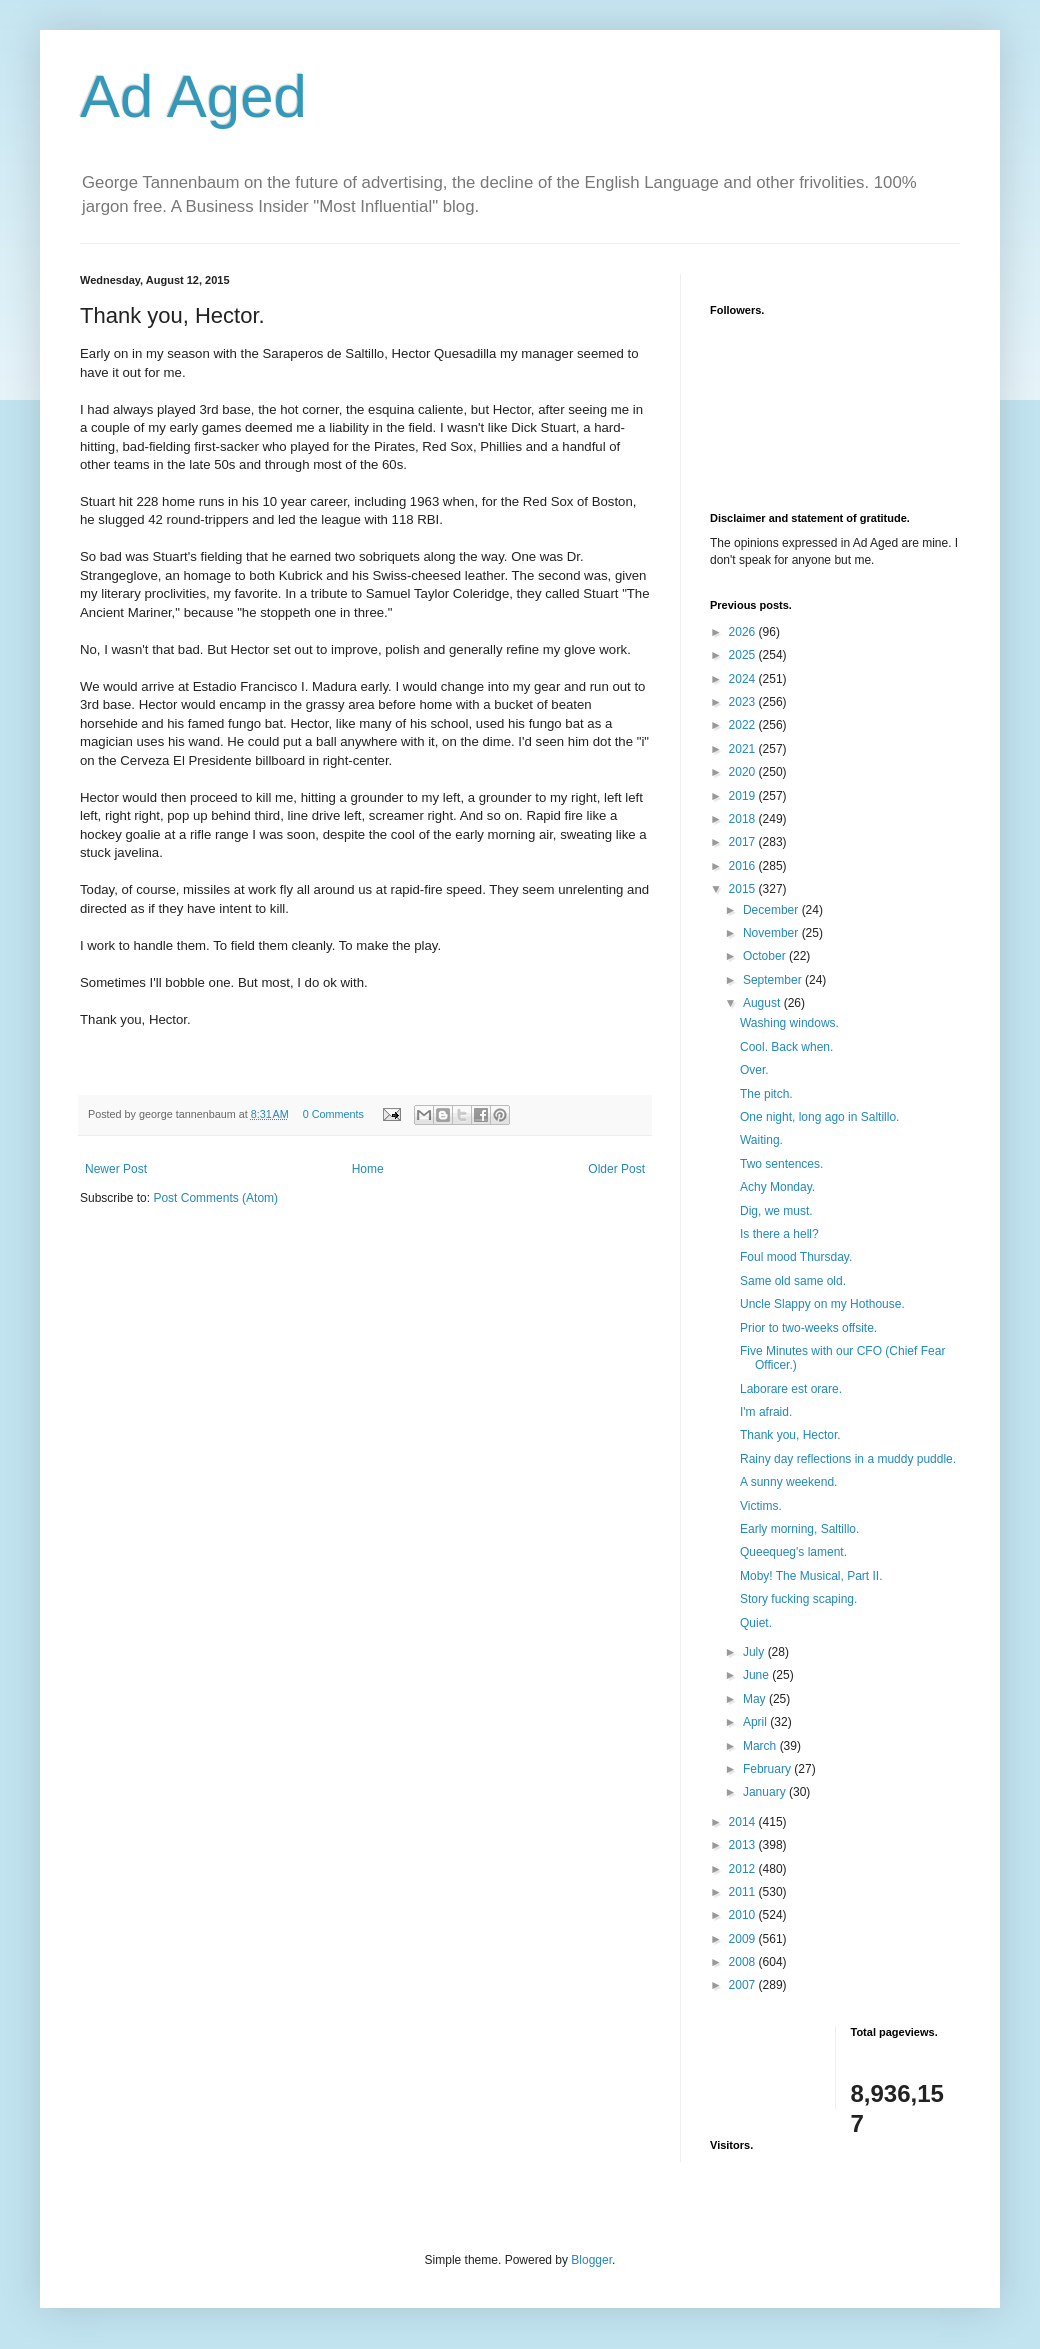  Describe the element at coordinates (744, 842) in the screenshot. I see `2017` at that location.